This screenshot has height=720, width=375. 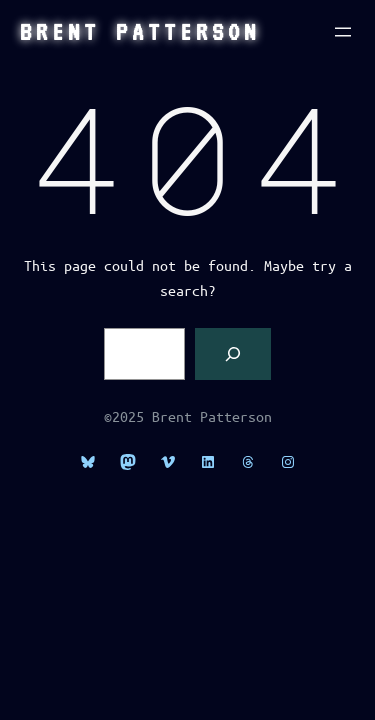 I want to click on [Open menu], so click(x=343, y=32).